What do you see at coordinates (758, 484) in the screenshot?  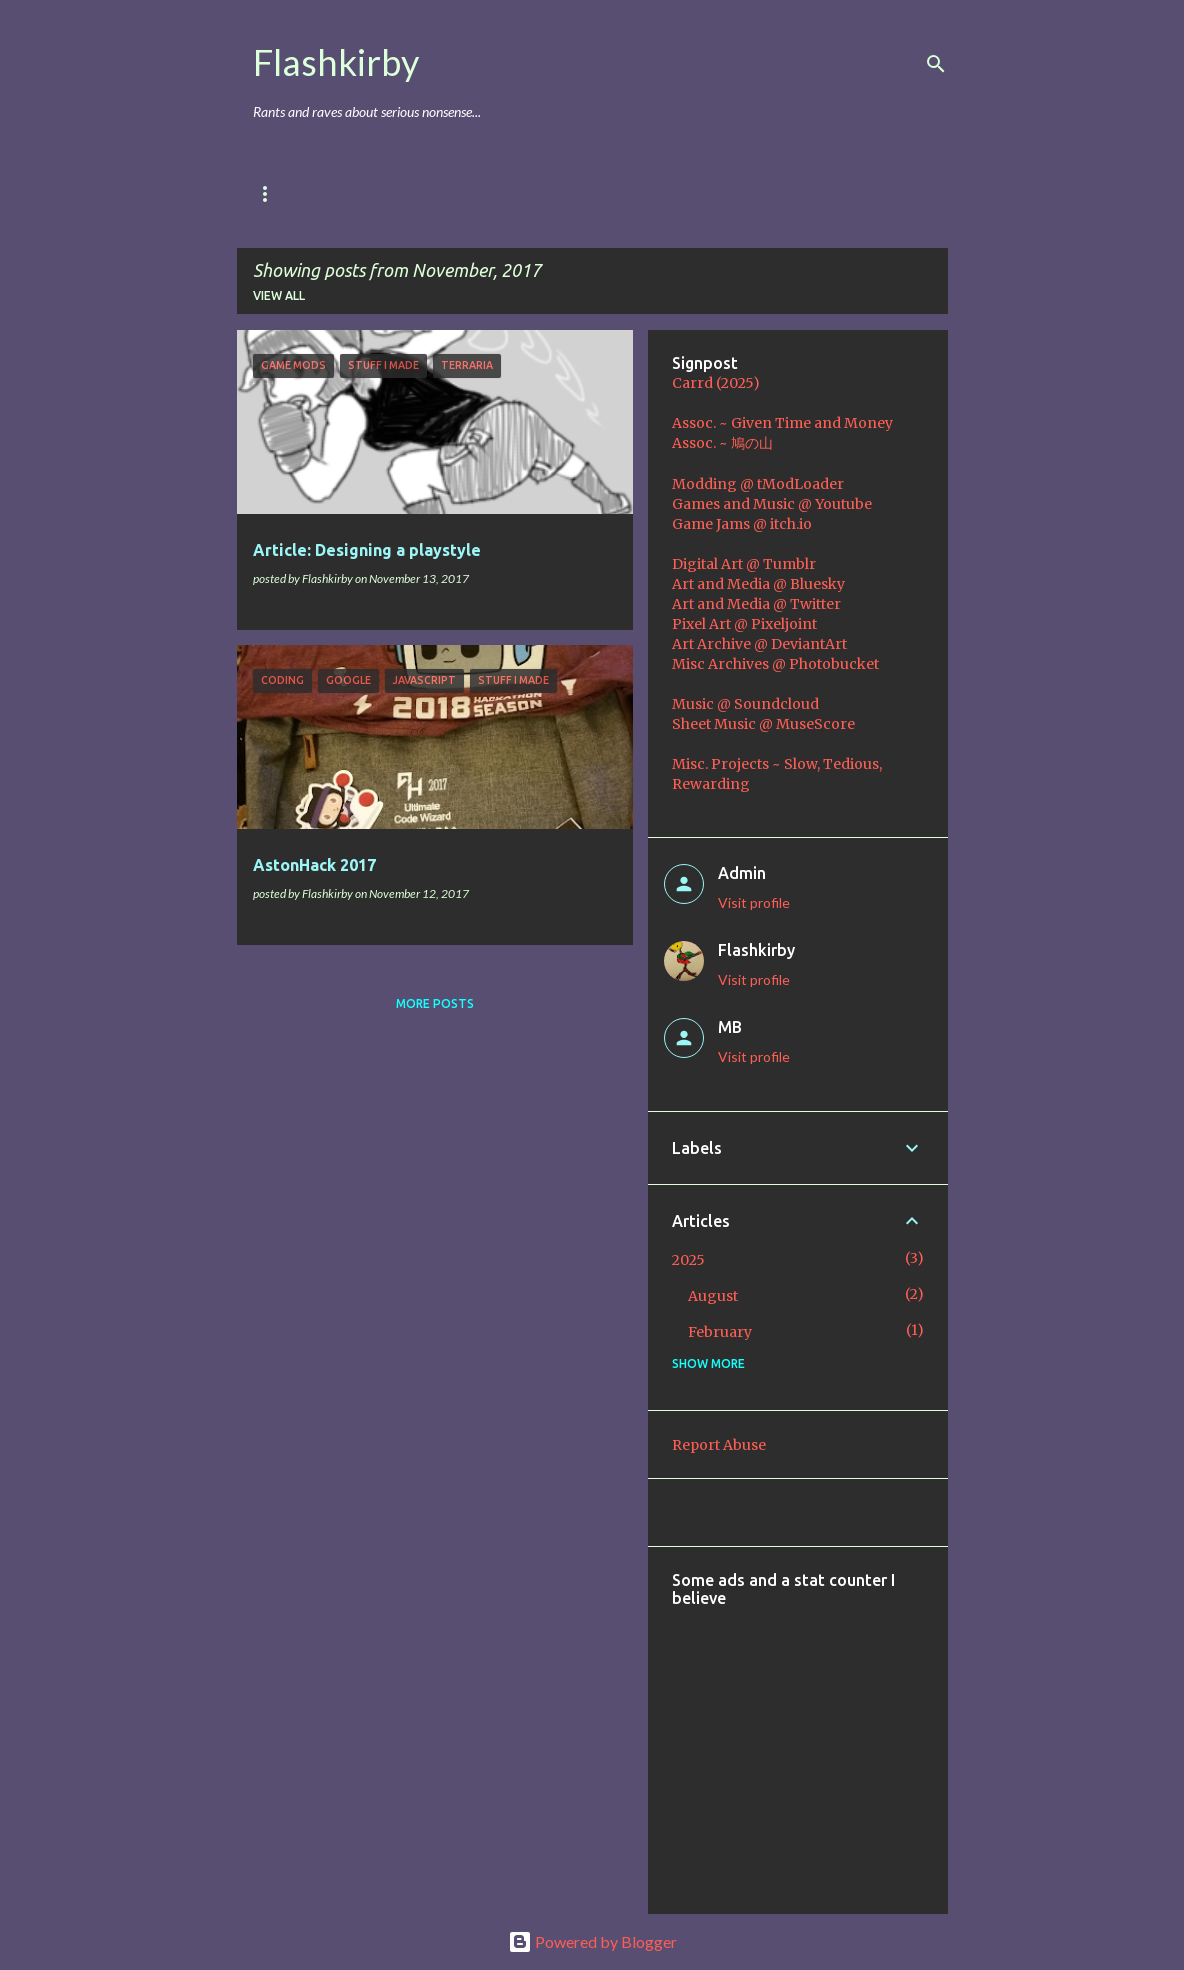 I see `Modding @ tModLoader` at bounding box center [758, 484].